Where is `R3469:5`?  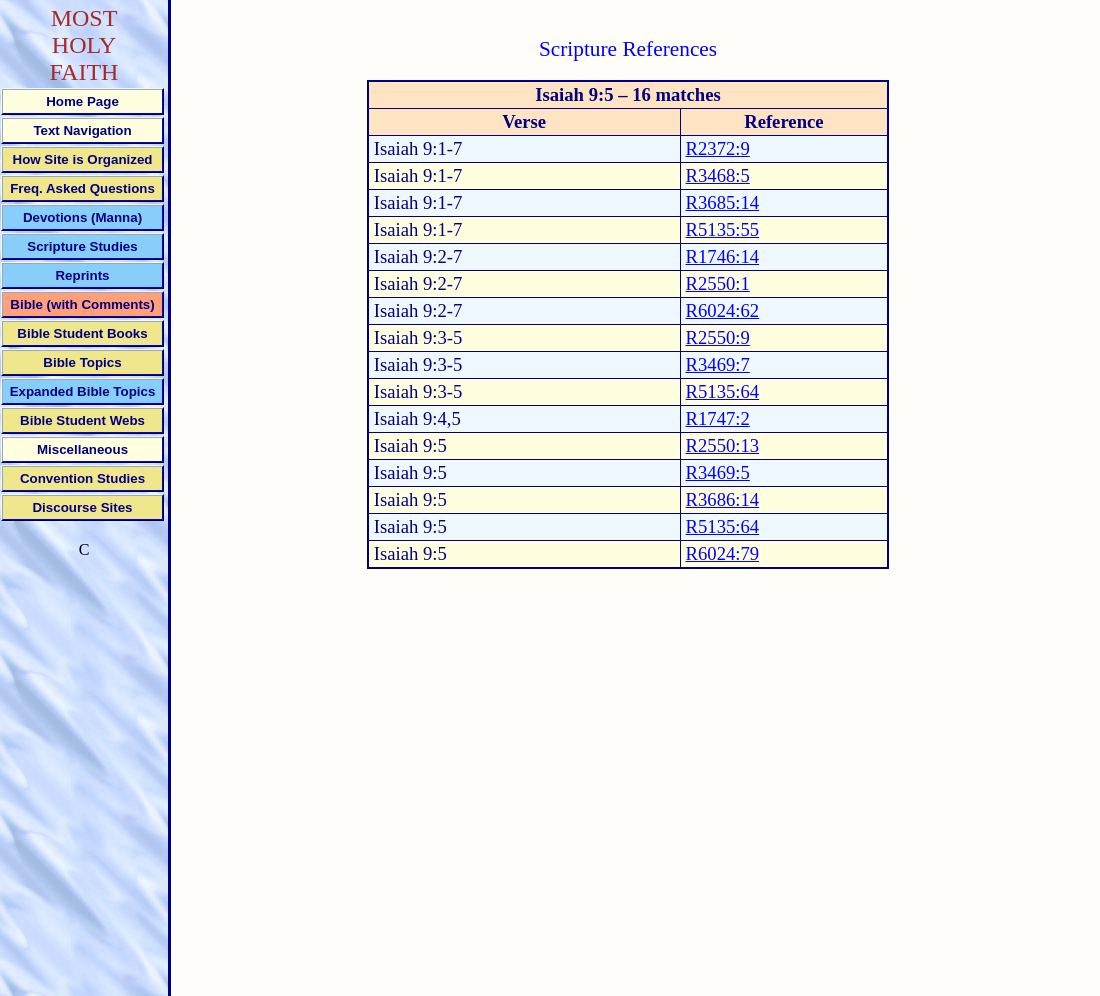 R3469:5 is located at coordinates (718, 472).